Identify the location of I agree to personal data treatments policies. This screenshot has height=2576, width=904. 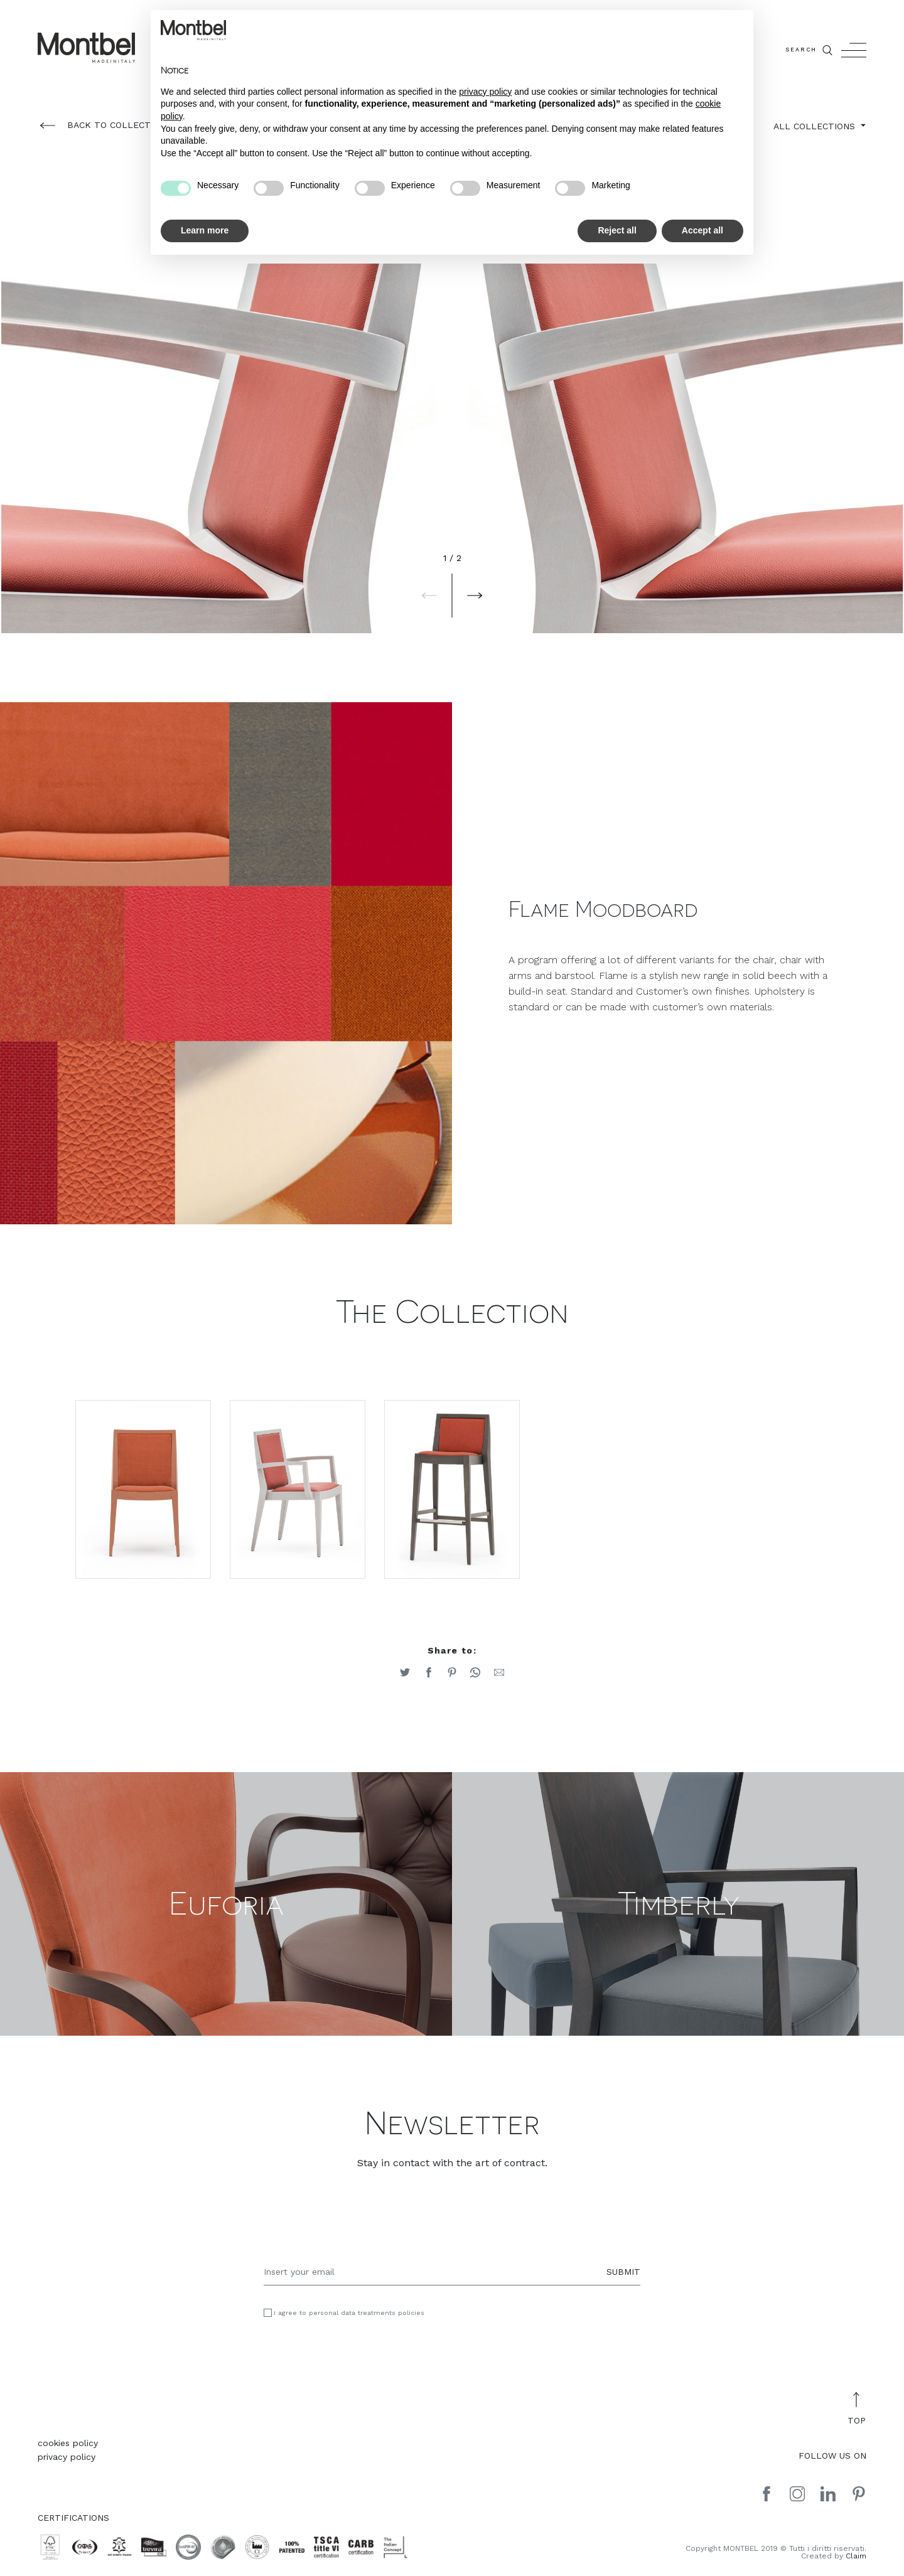
(349, 2317).